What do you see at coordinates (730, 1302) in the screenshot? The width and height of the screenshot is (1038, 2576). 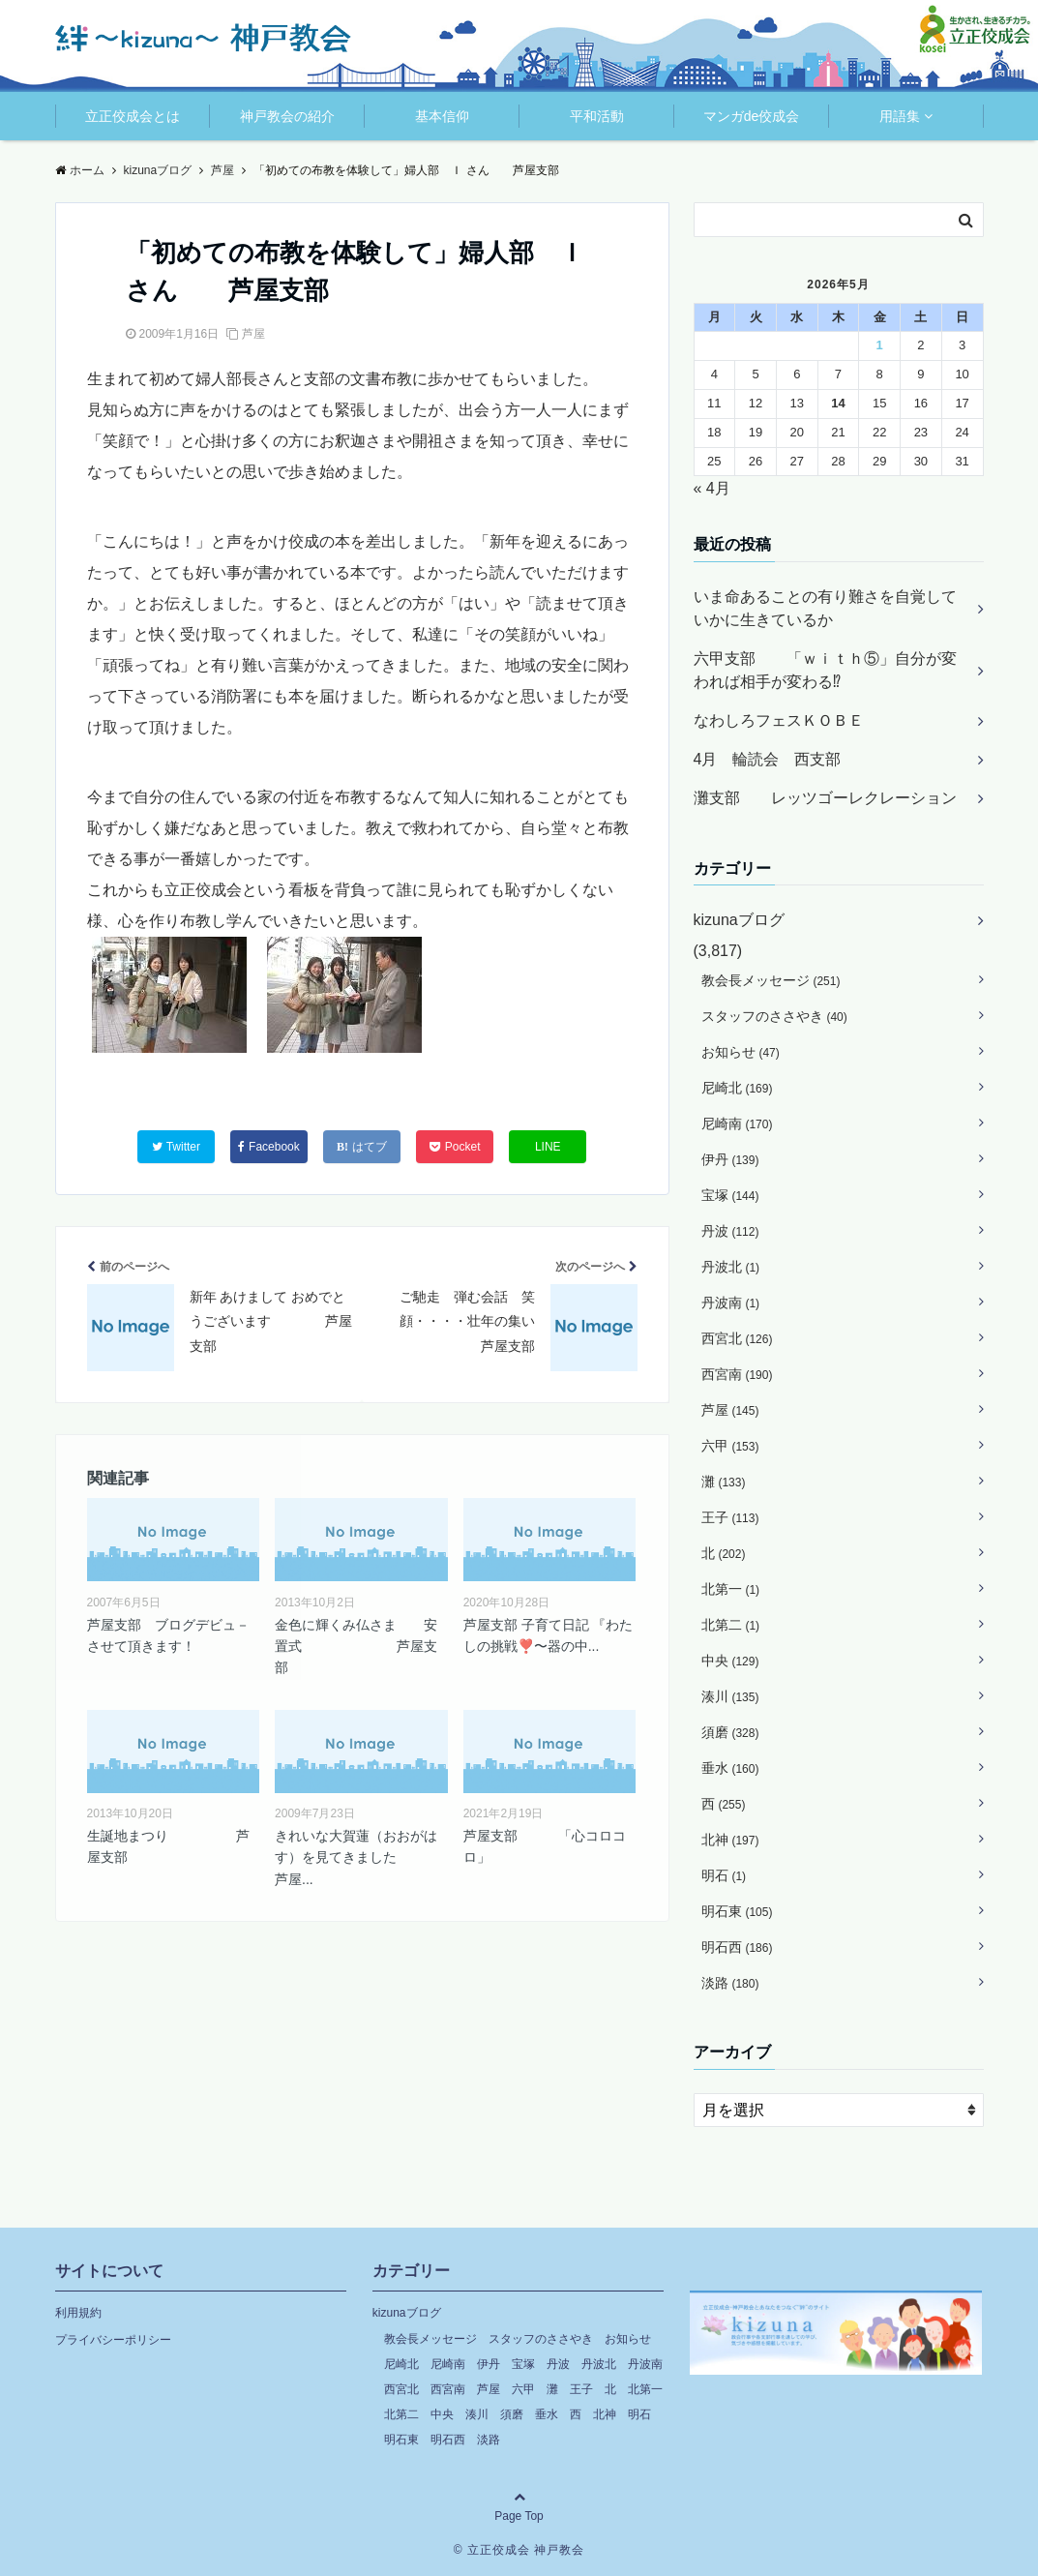 I see `丹波南` at bounding box center [730, 1302].